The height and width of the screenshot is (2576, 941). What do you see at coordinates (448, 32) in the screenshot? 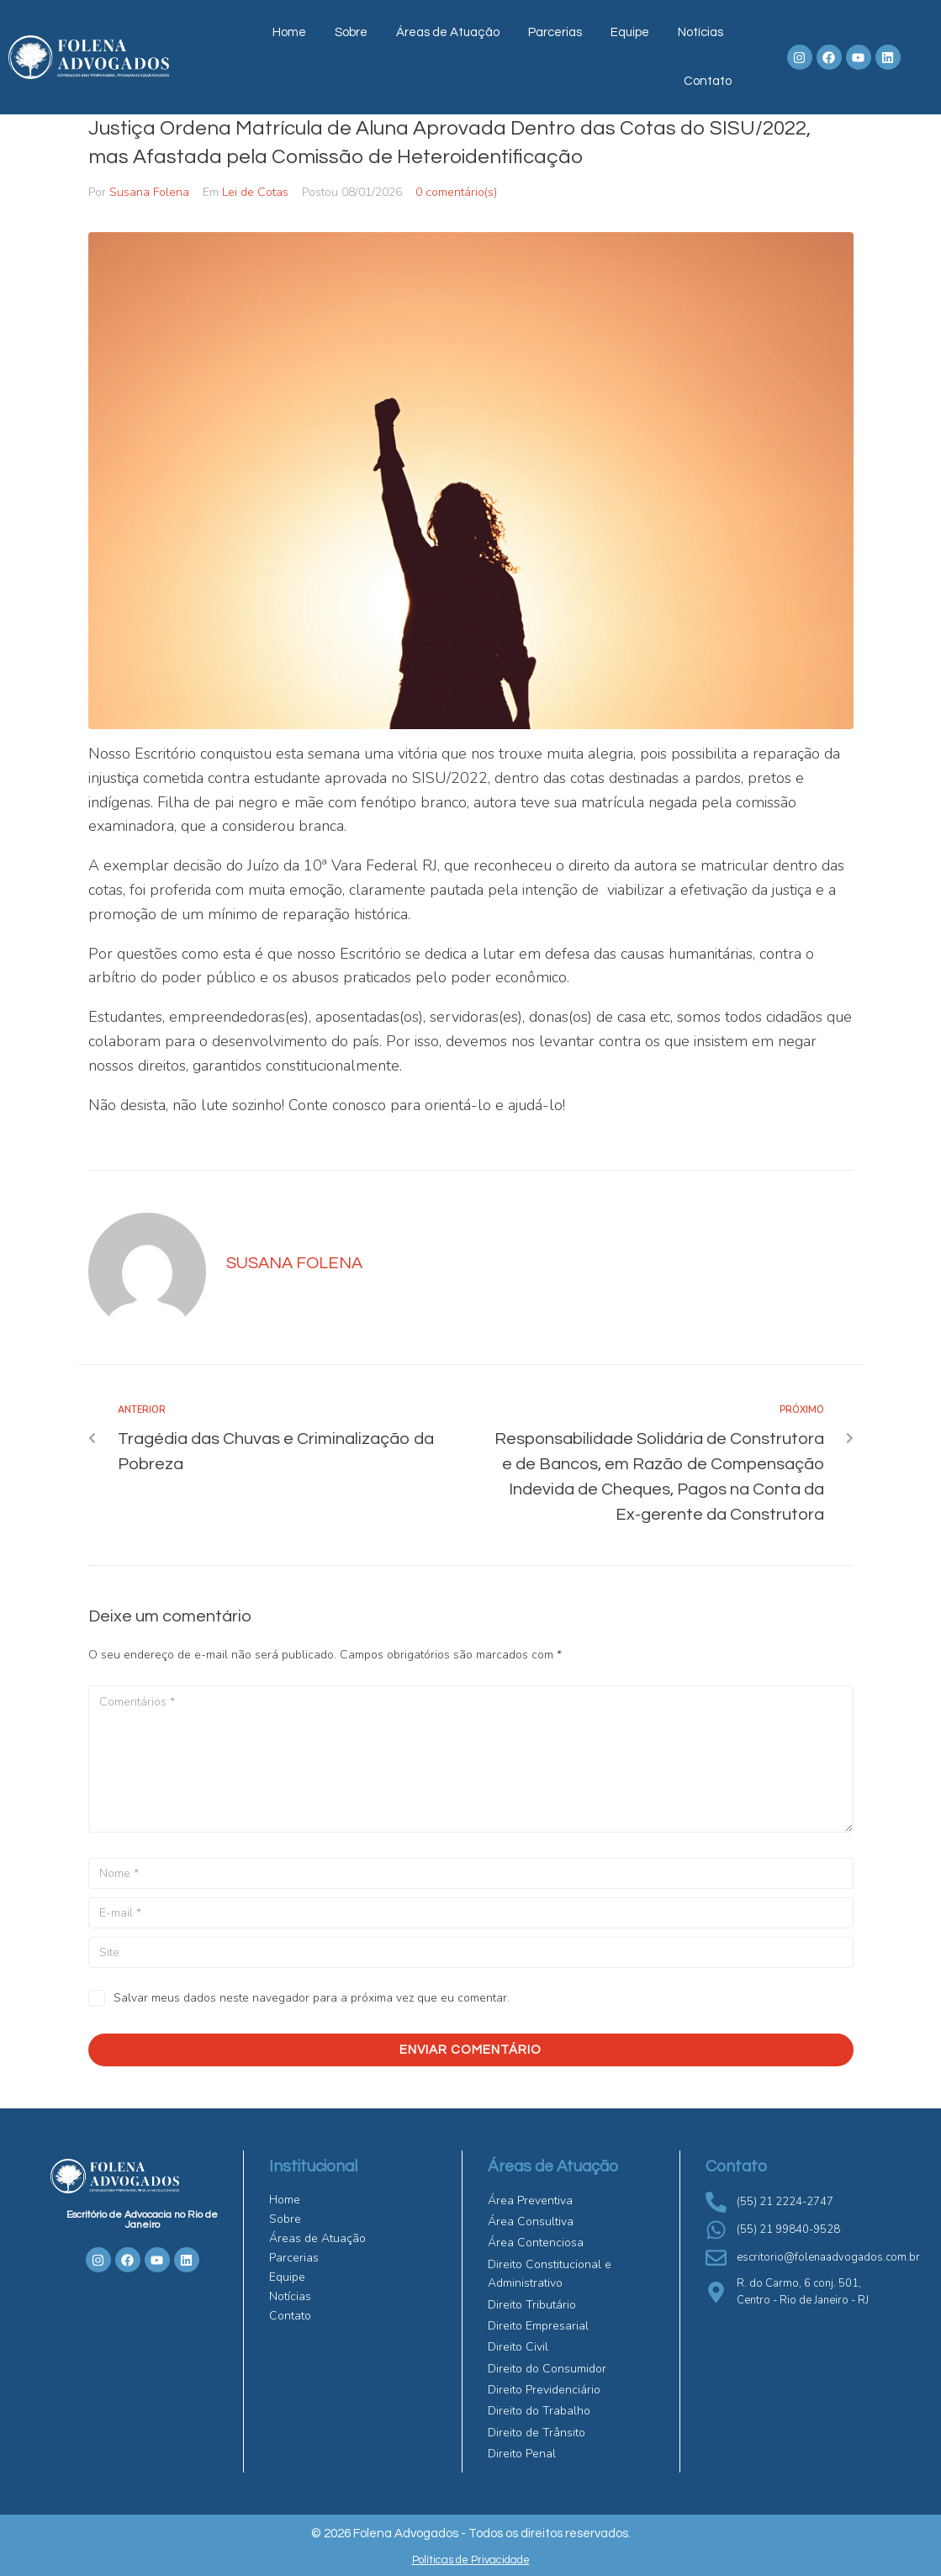
I see `Áreas de Atuação` at bounding box center [448, 32].